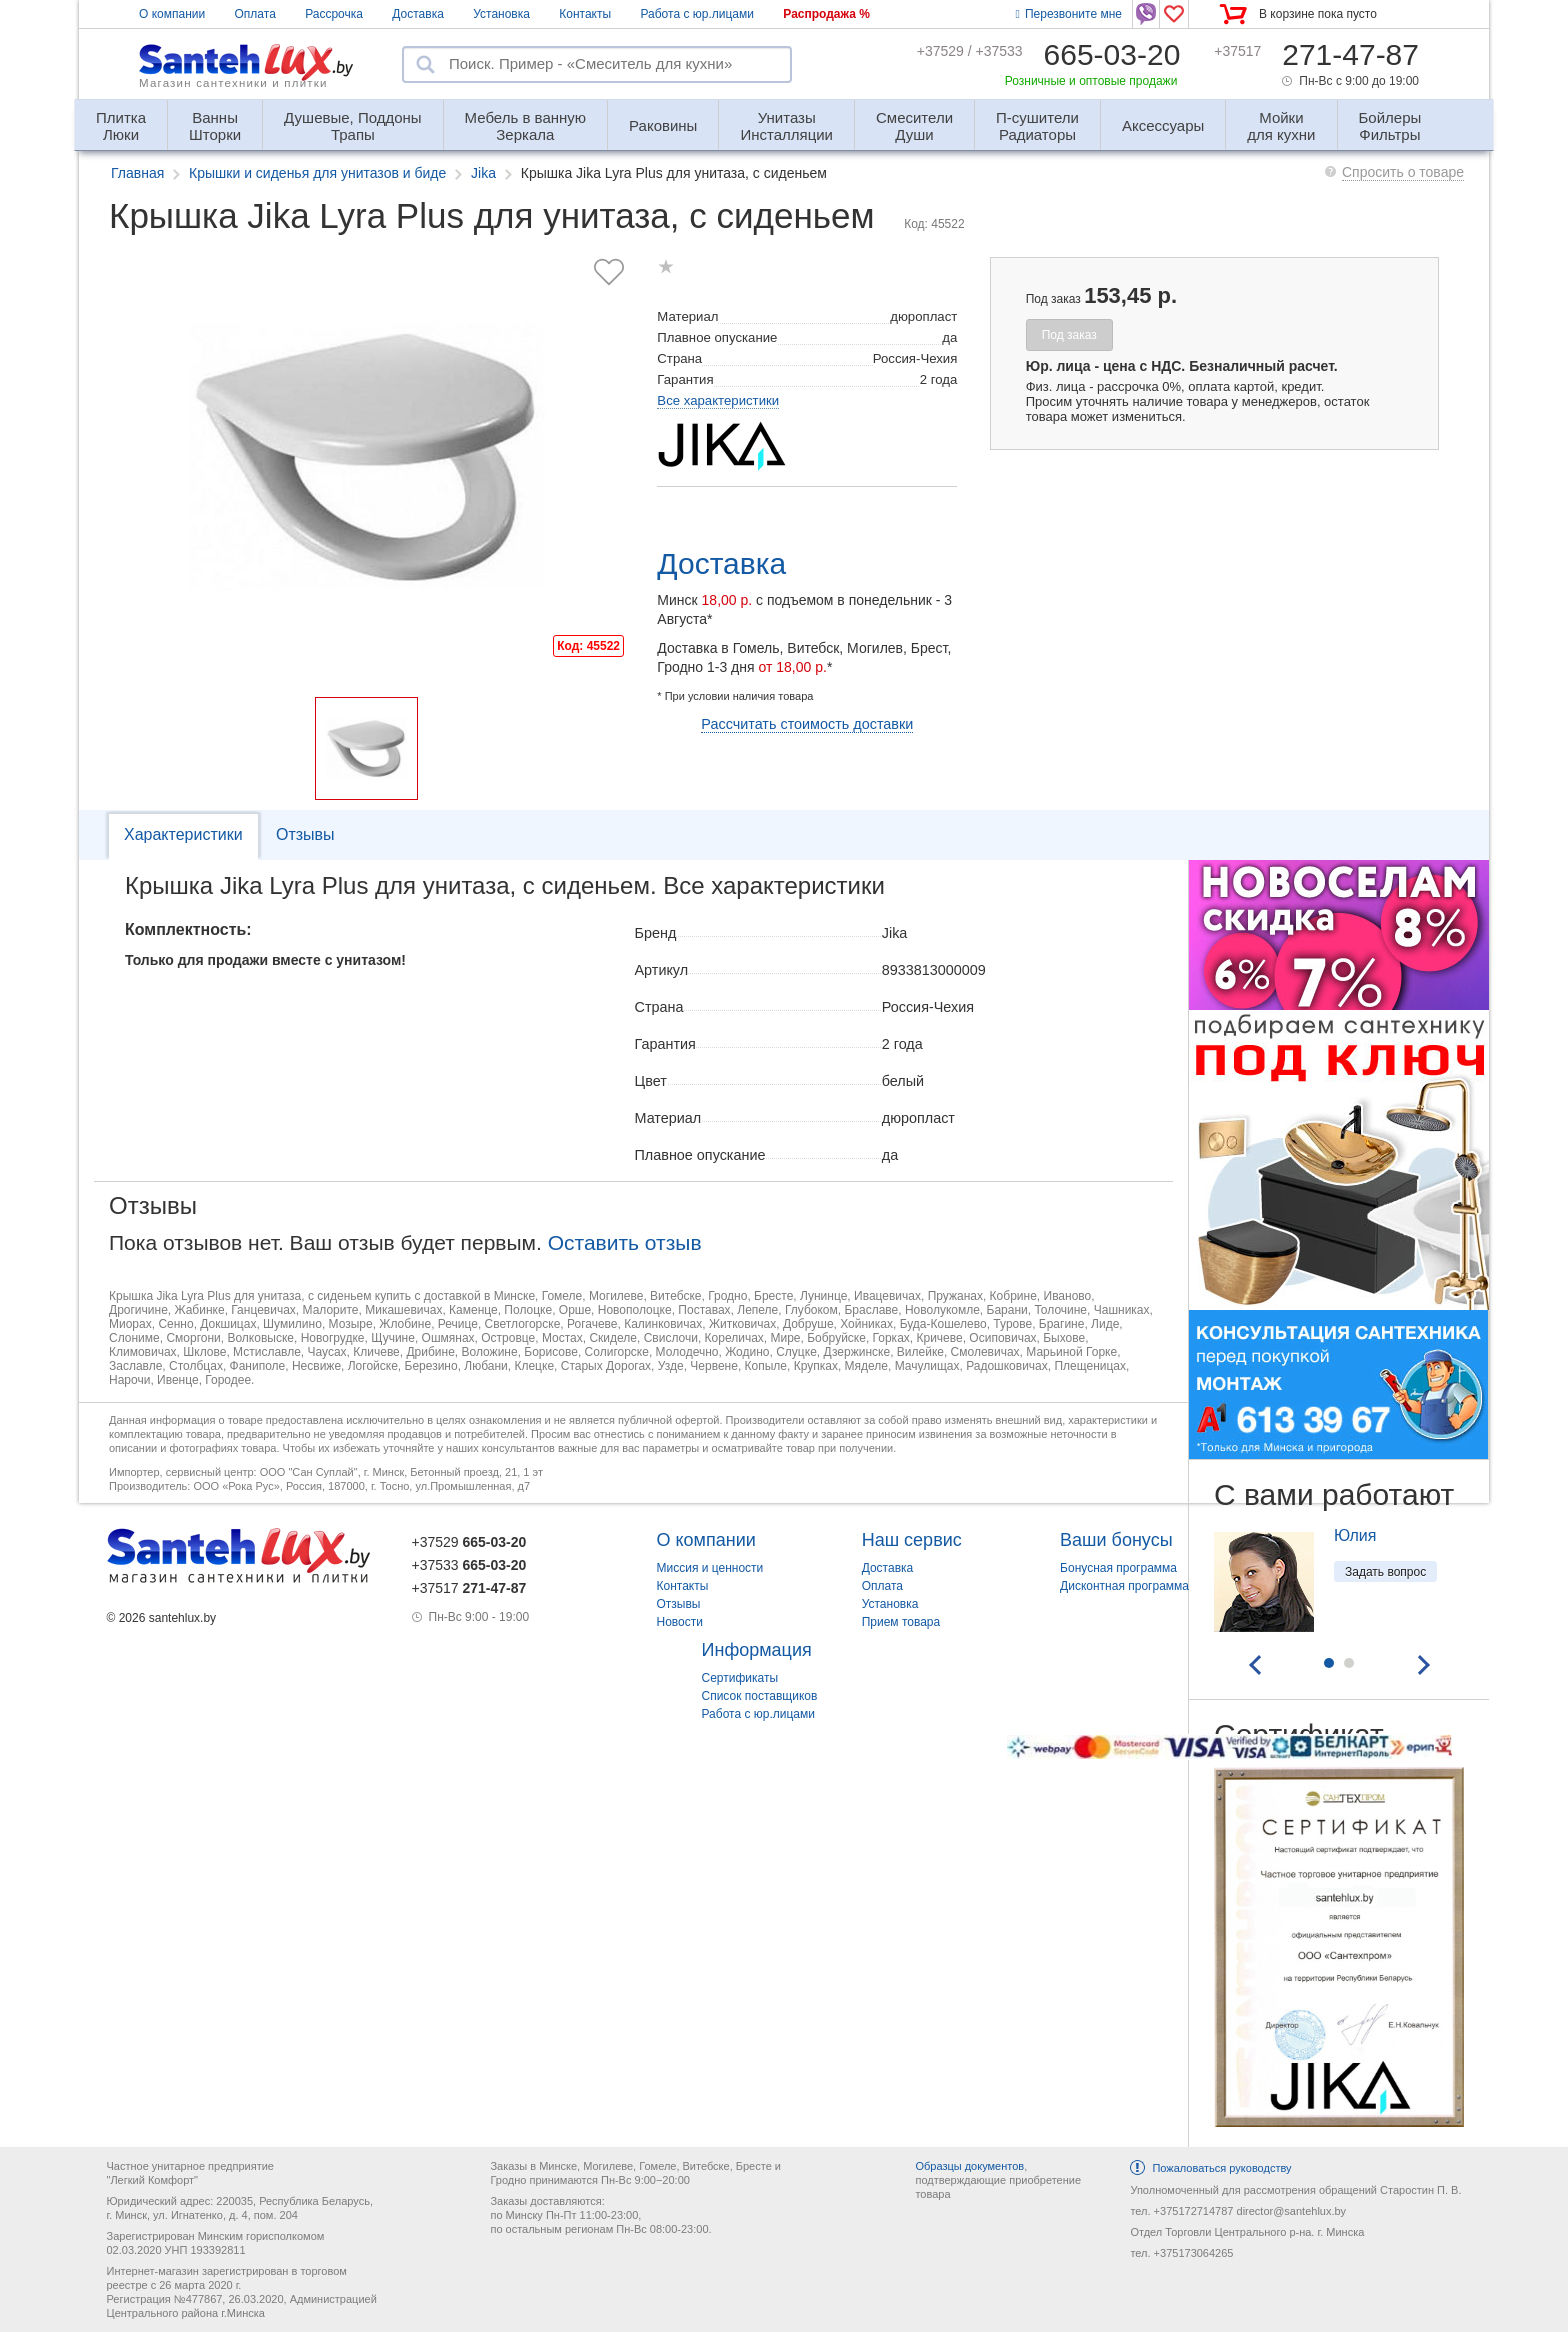  What do you see at coordinates (1124, 1586) in the screenshot?
I see `Дисконтная программа` at bounding box center [1124, 1586].